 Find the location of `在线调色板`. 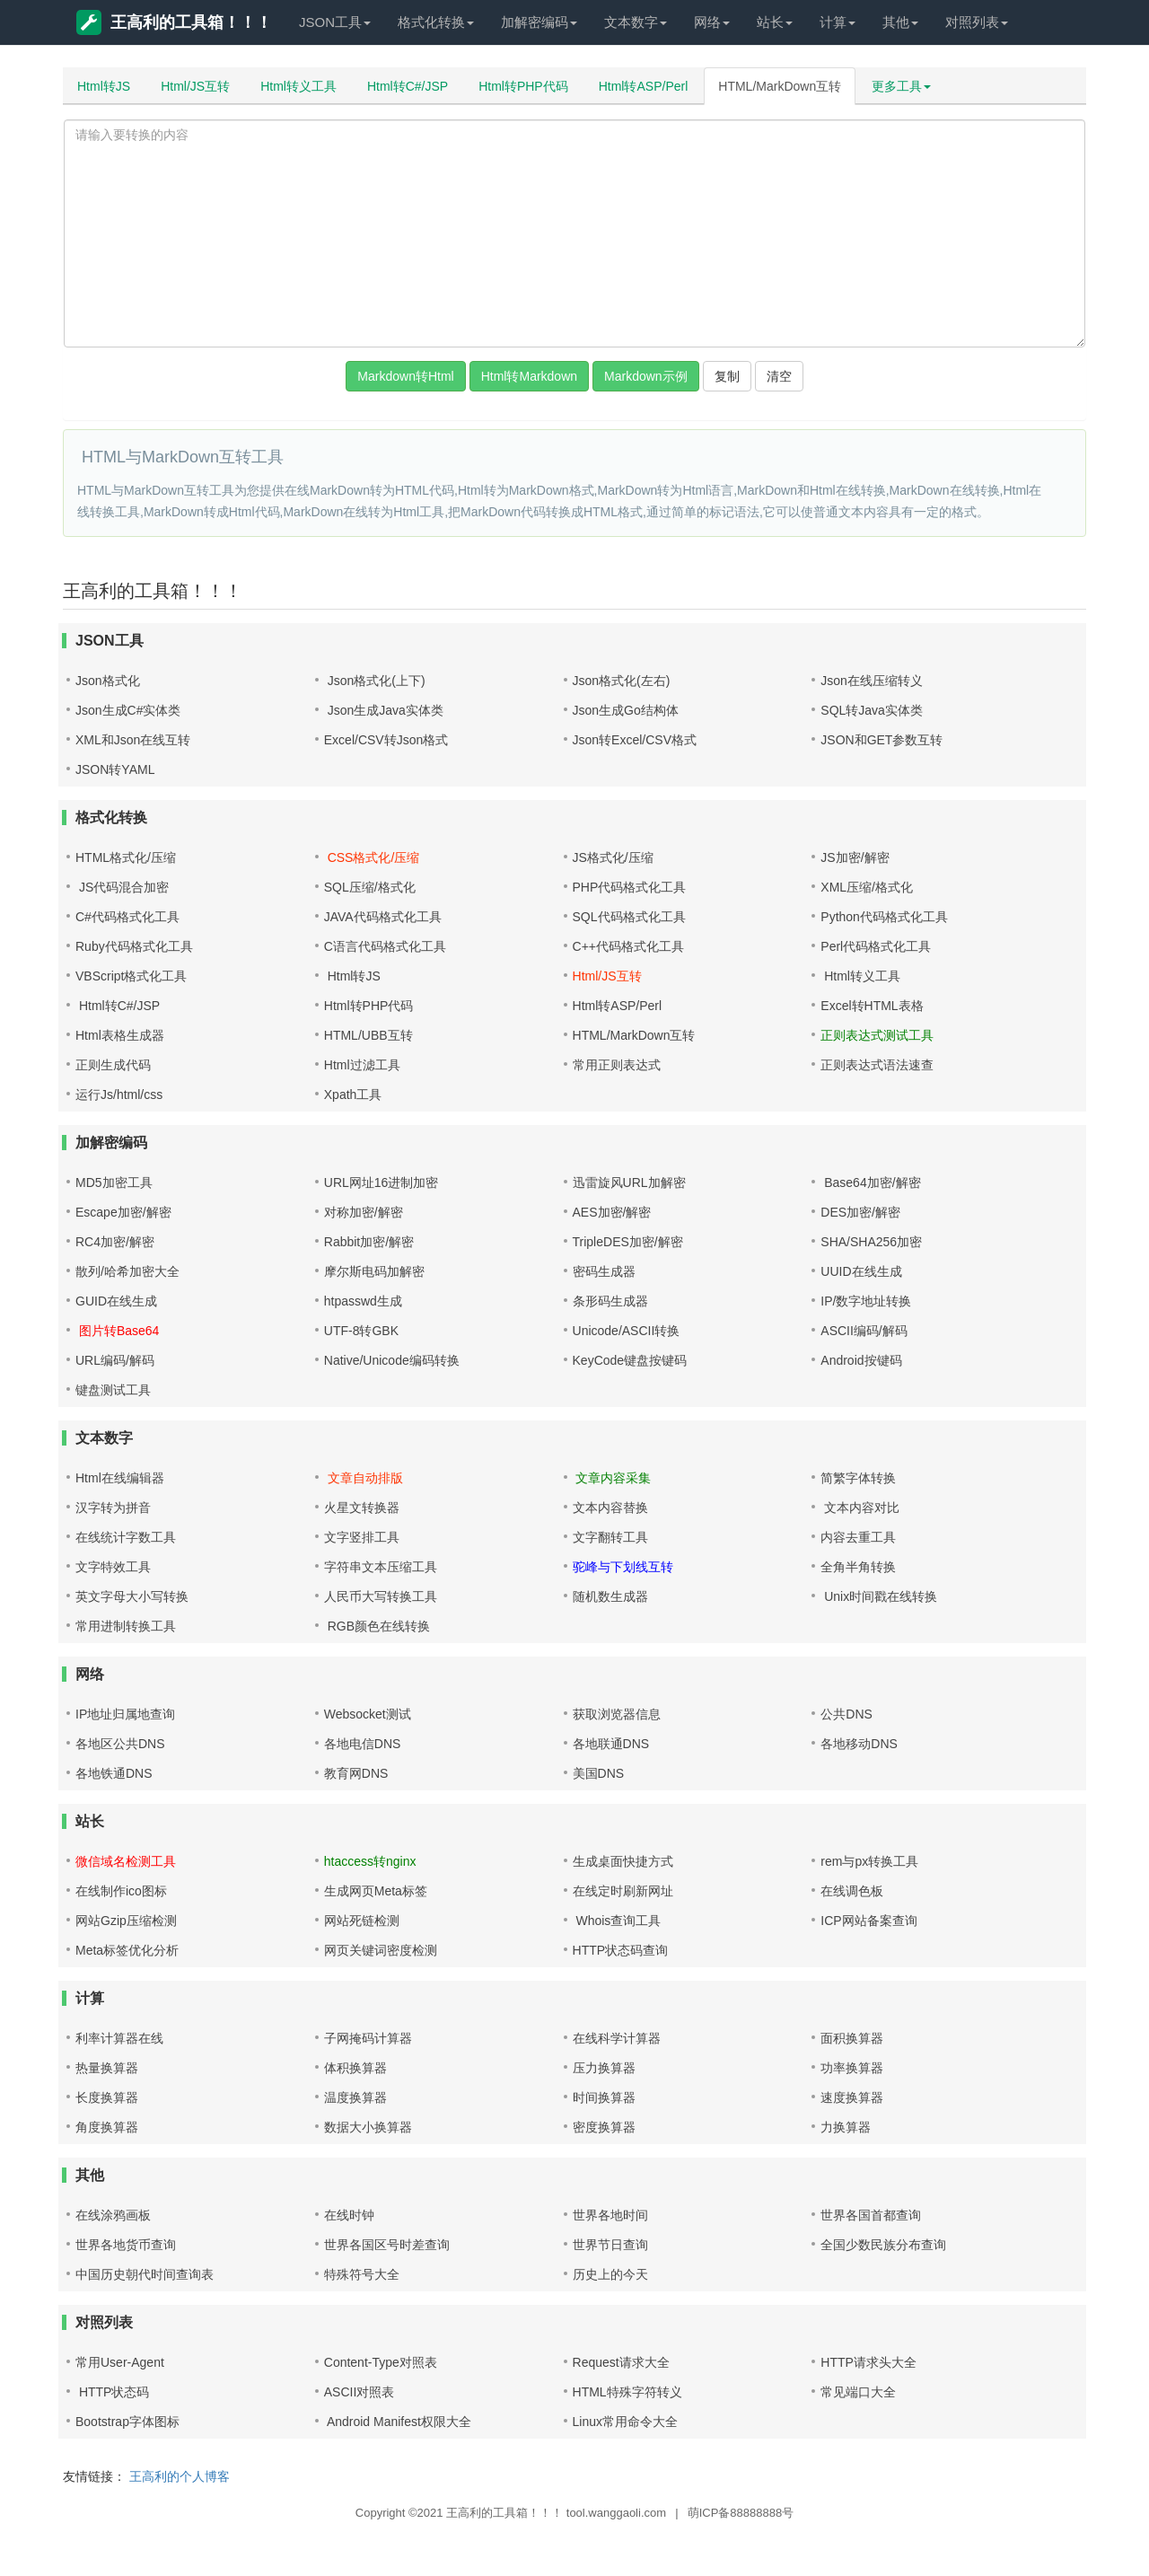

在线调色板 is located at coordinates (851, 1891).